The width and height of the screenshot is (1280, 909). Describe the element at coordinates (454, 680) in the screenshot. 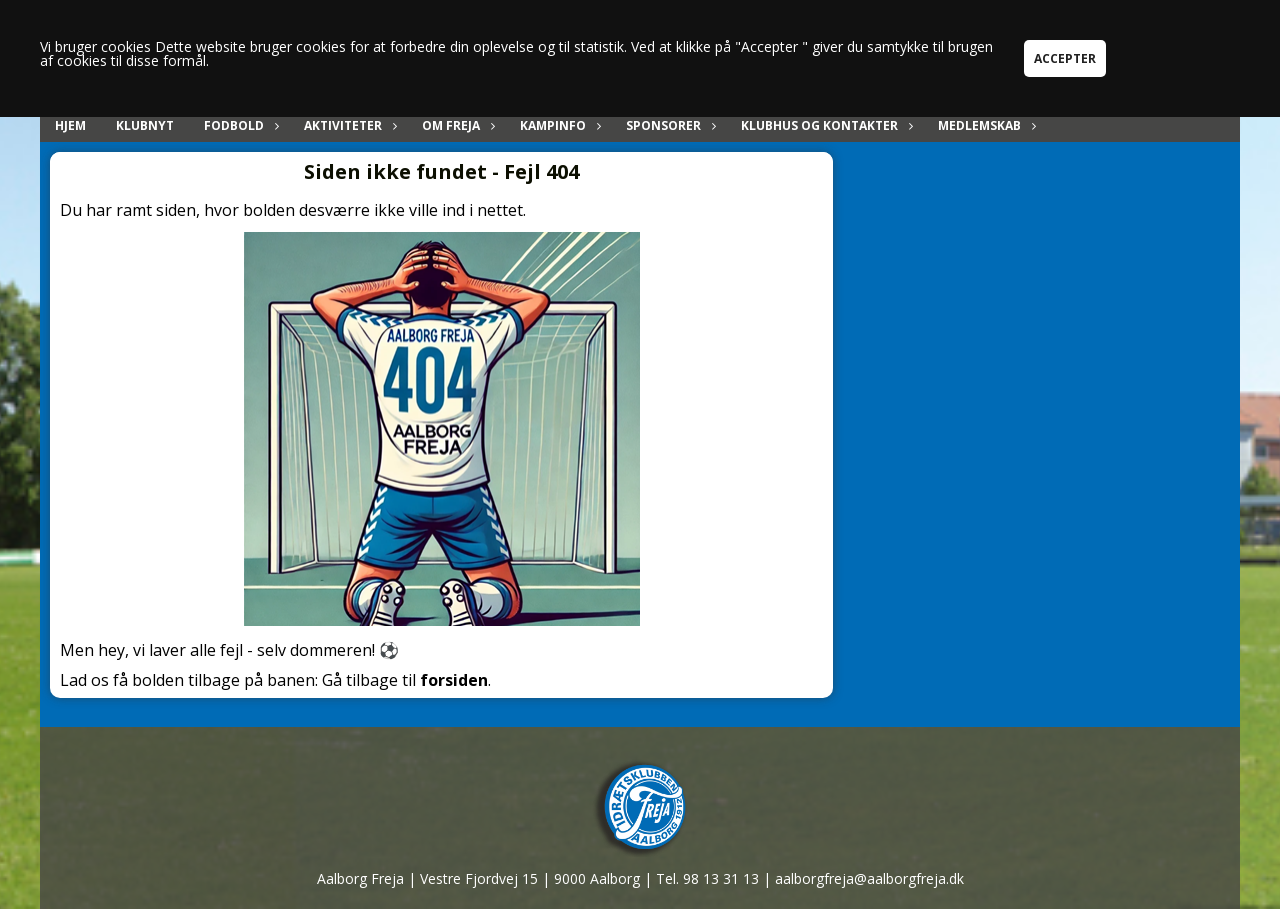

I see `forsiden` at that location.